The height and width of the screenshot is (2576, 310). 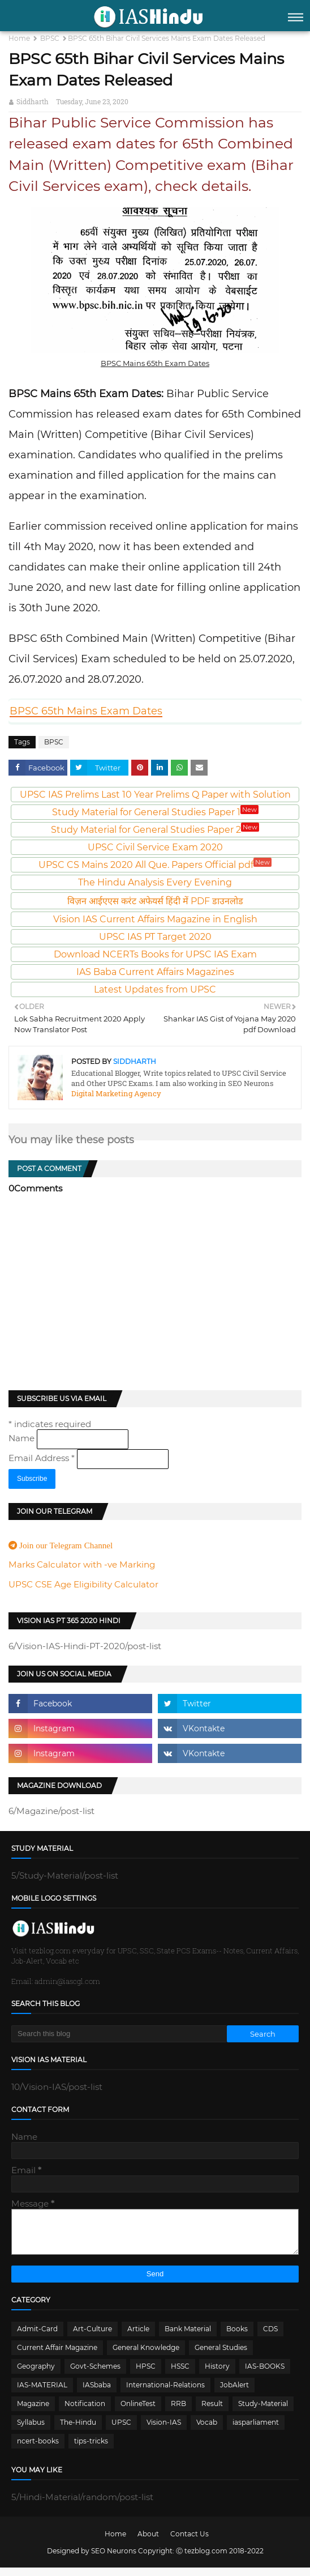 What do you see at coordinates (37, 2337) in the screenshot?
I see `Admit-Card` at bounding box center [37, 2337].